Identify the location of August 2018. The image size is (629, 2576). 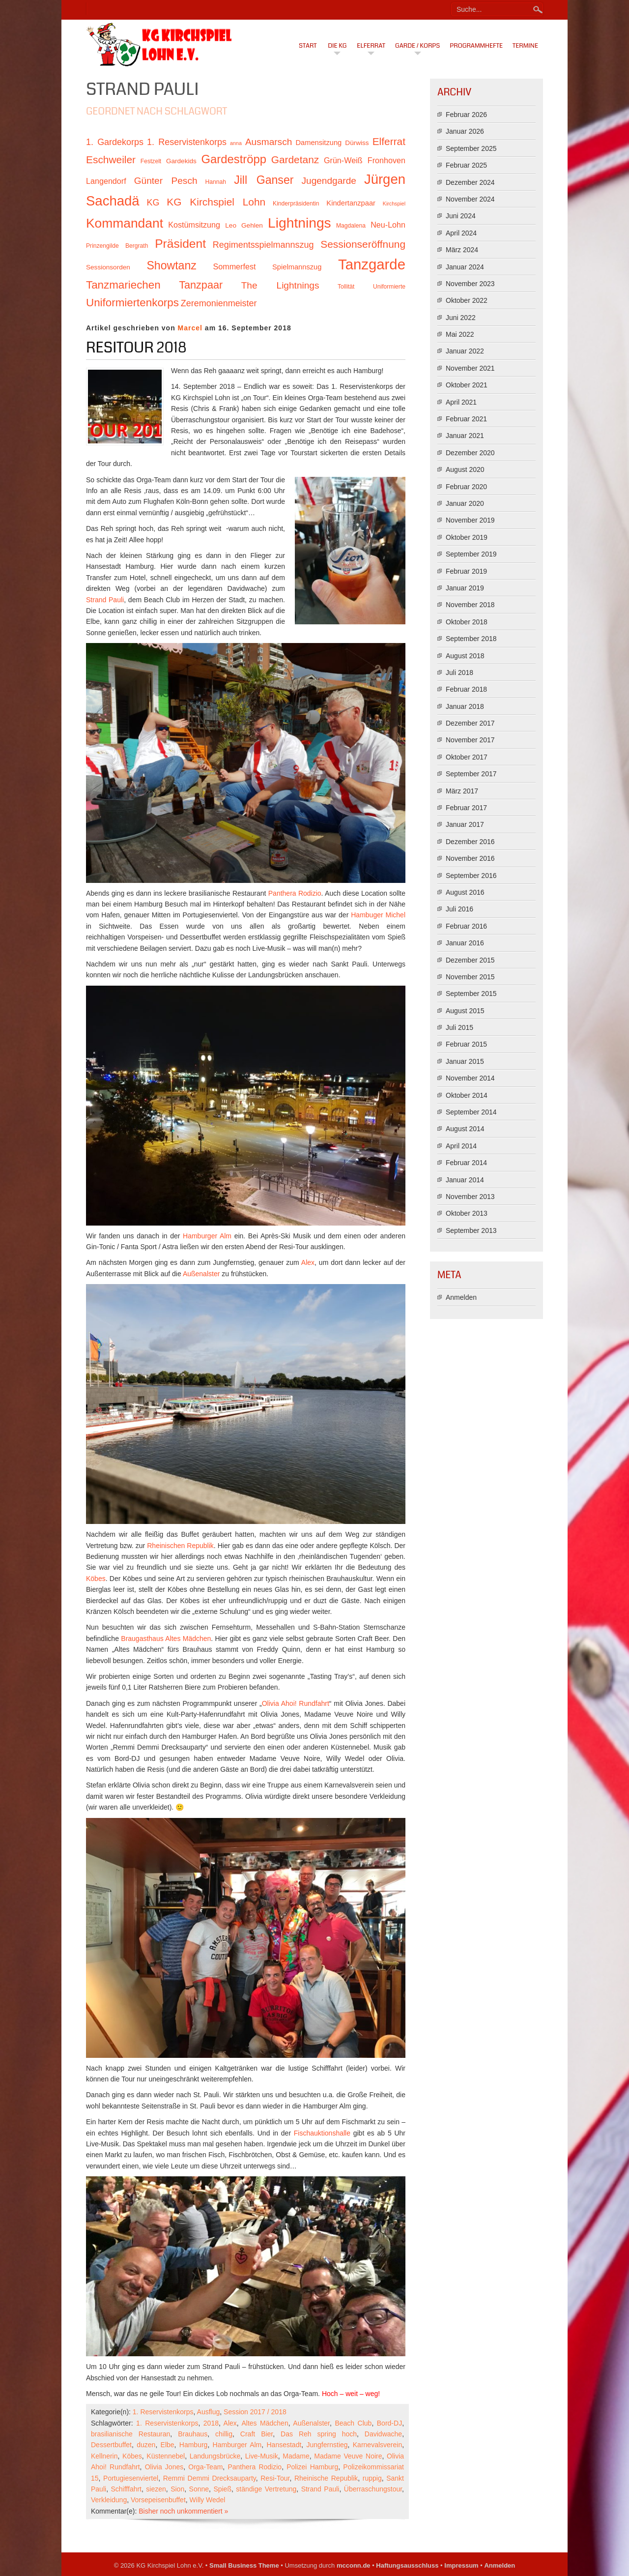
(465, 656).